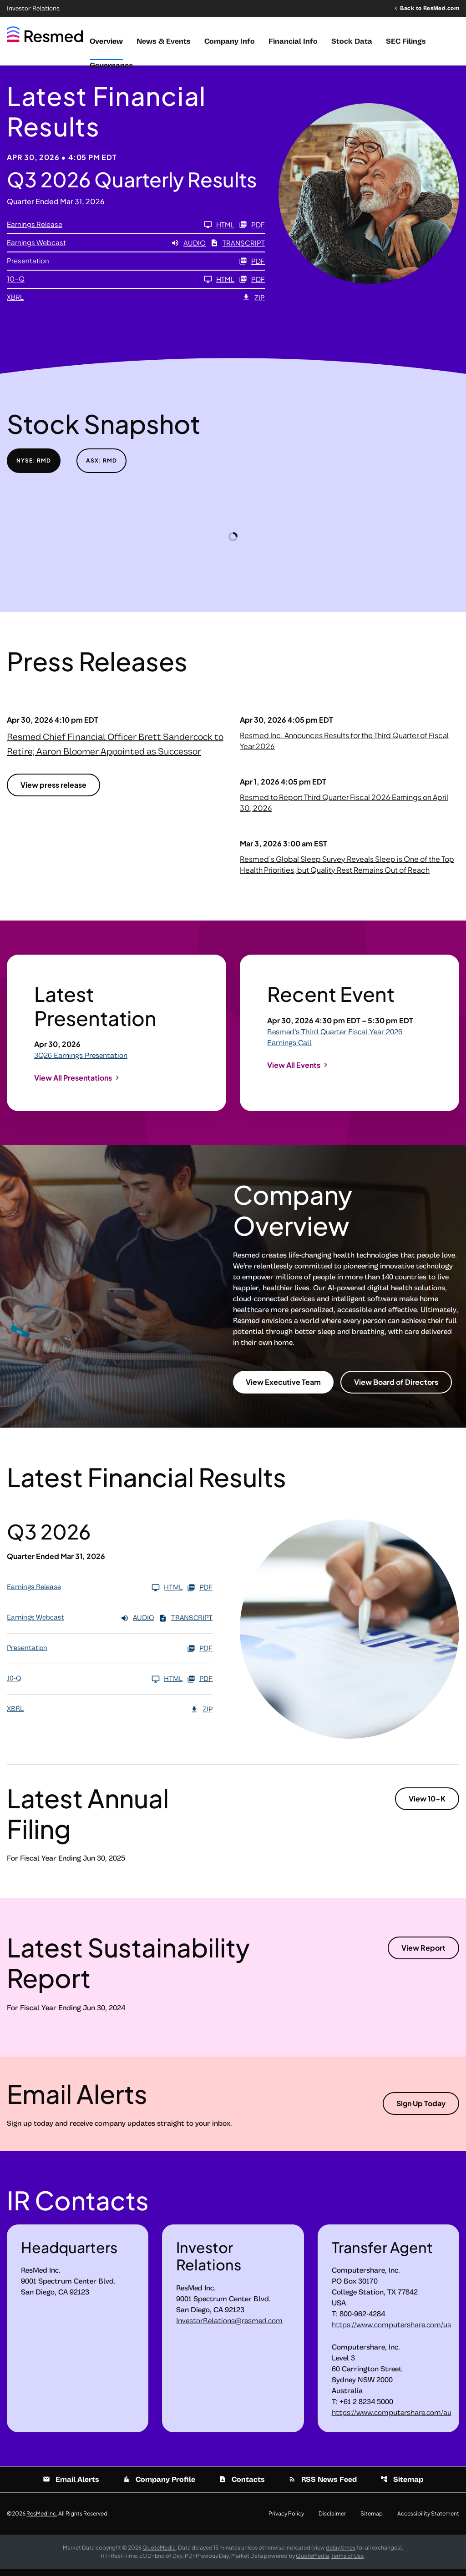 This screenshot has height=2576, width=466. What do you see at coordinates (136, 268) in the screenshot?
I see `[Presentation Q3 2026 PDF]` at bounding box center [136, 268].